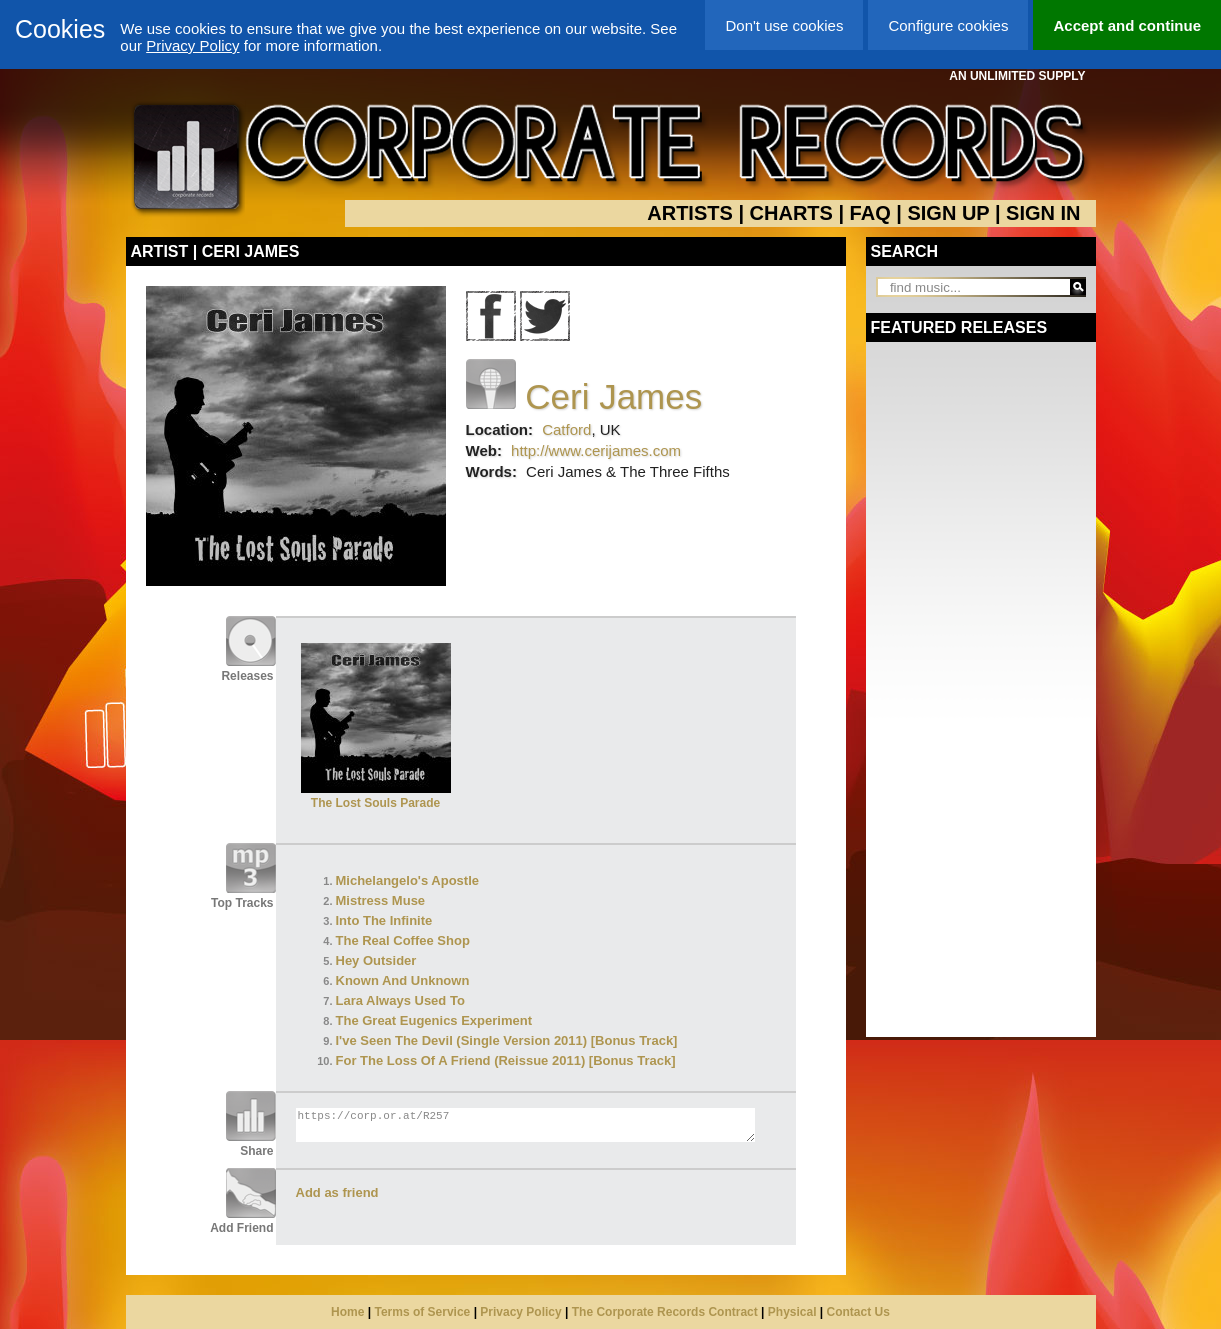  I want to click on Physical, so click(792, 1312).